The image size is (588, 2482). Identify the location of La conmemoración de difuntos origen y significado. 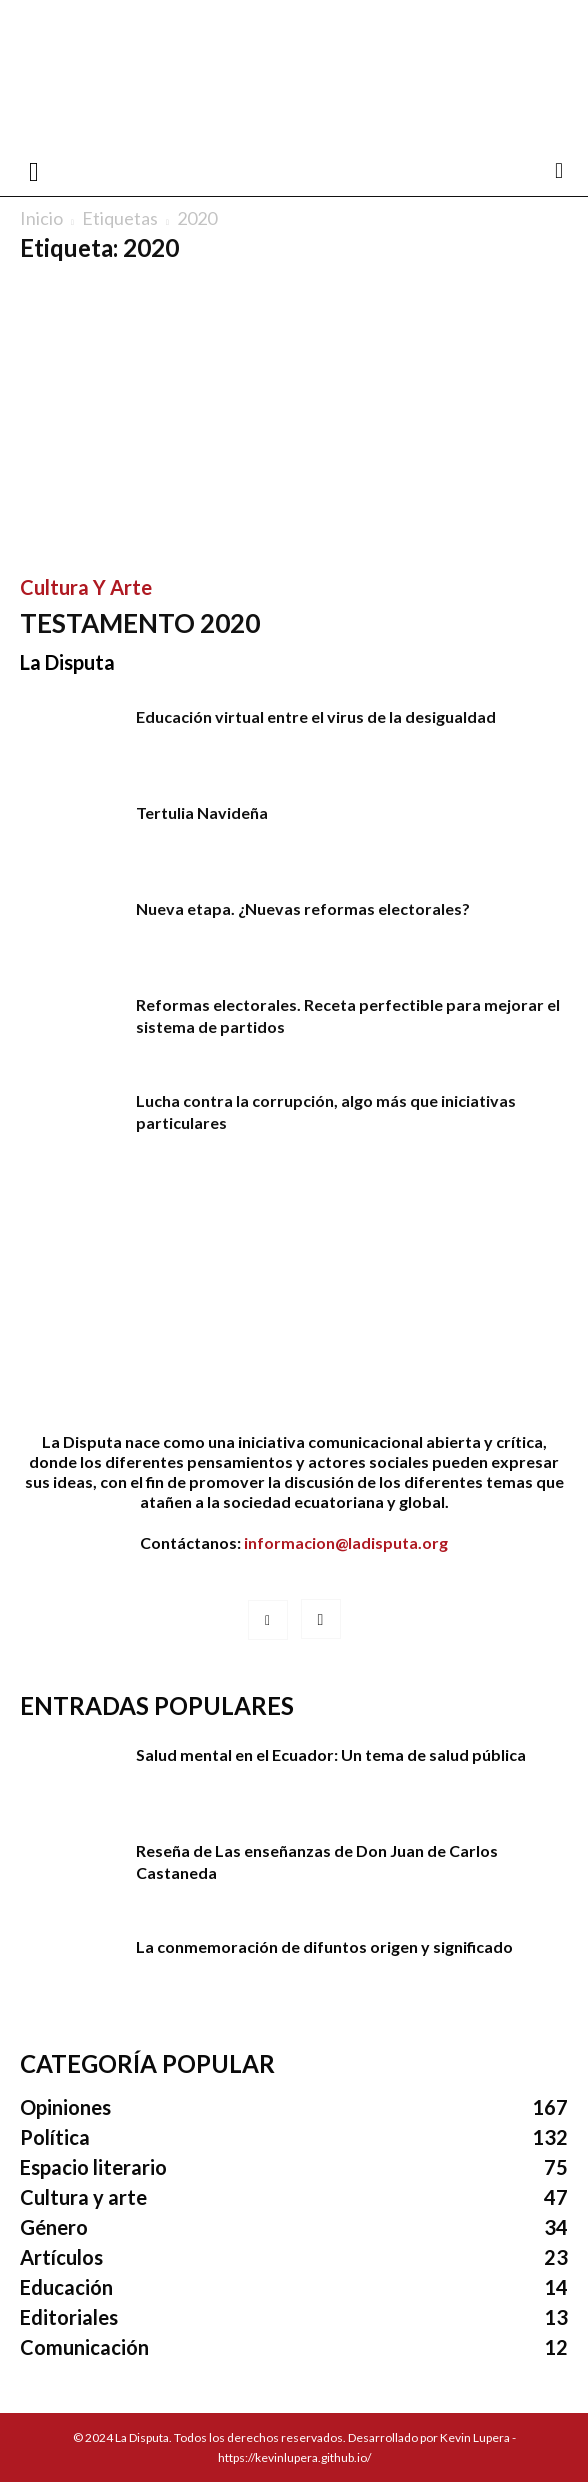
(324, 1946).